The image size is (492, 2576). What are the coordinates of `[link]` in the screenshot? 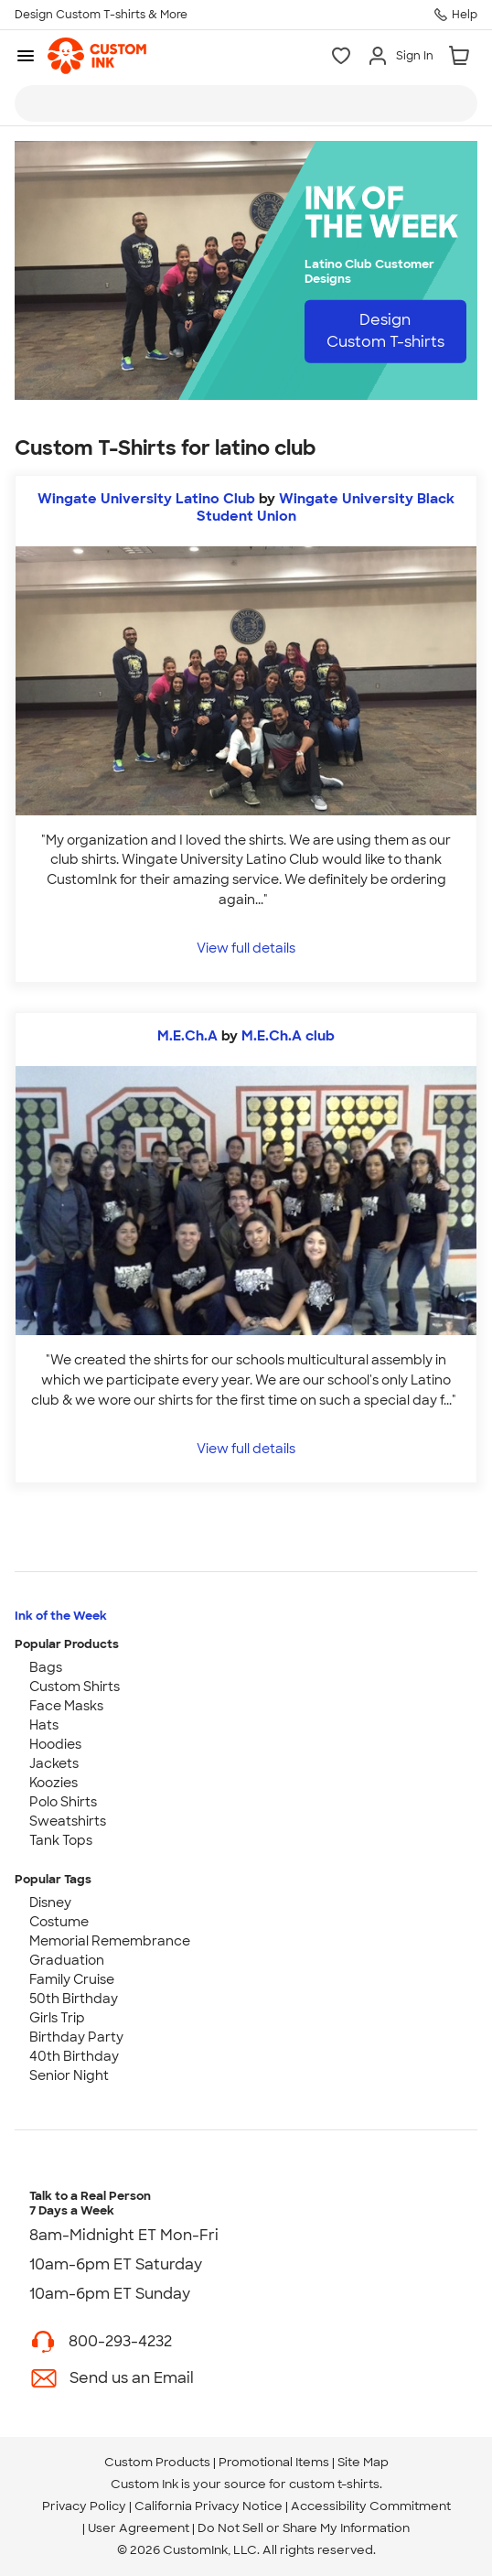 It's located at (97, 56).